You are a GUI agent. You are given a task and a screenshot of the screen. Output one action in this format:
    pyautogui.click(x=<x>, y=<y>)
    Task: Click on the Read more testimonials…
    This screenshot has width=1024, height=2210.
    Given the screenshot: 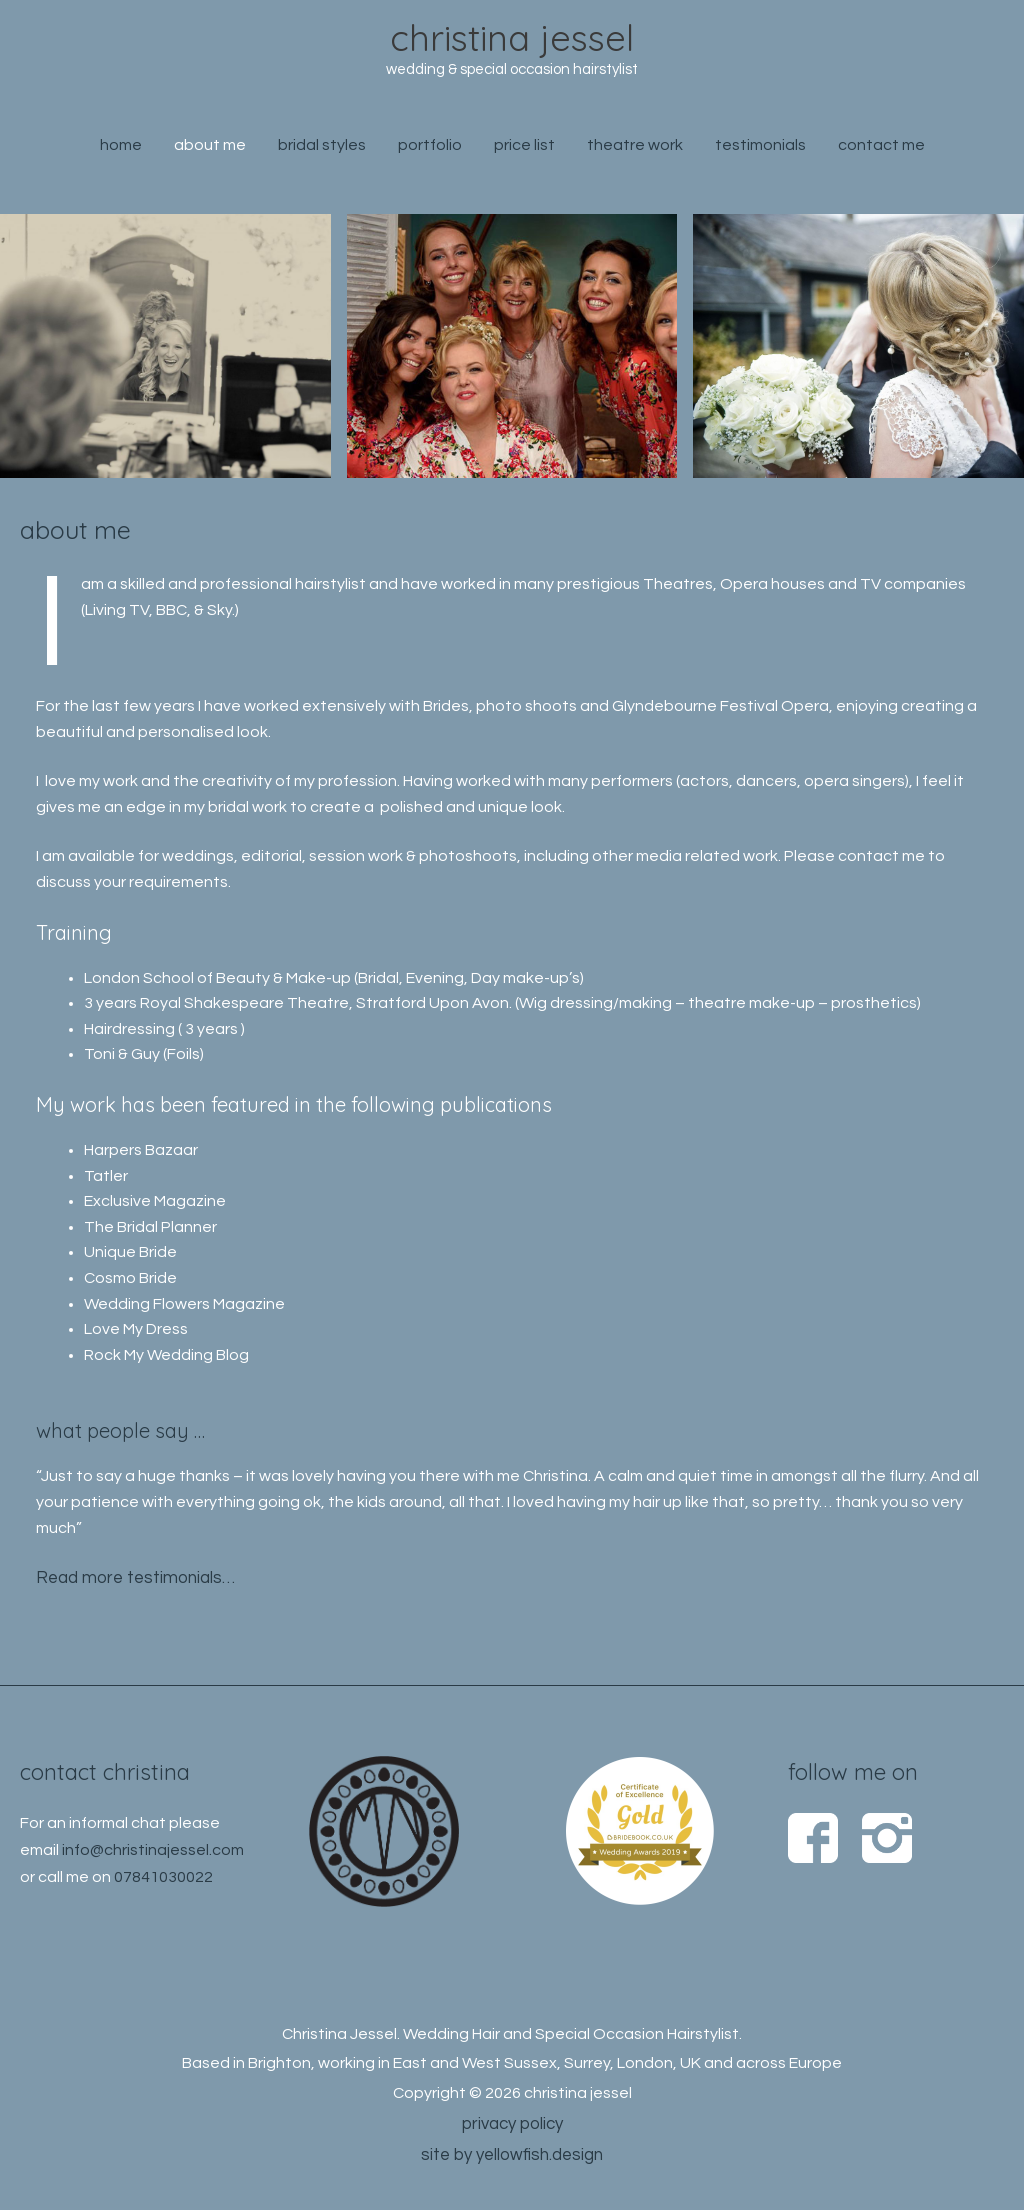 What is the action you would take?
    pyautogui.click(x=130, y=1577)
    